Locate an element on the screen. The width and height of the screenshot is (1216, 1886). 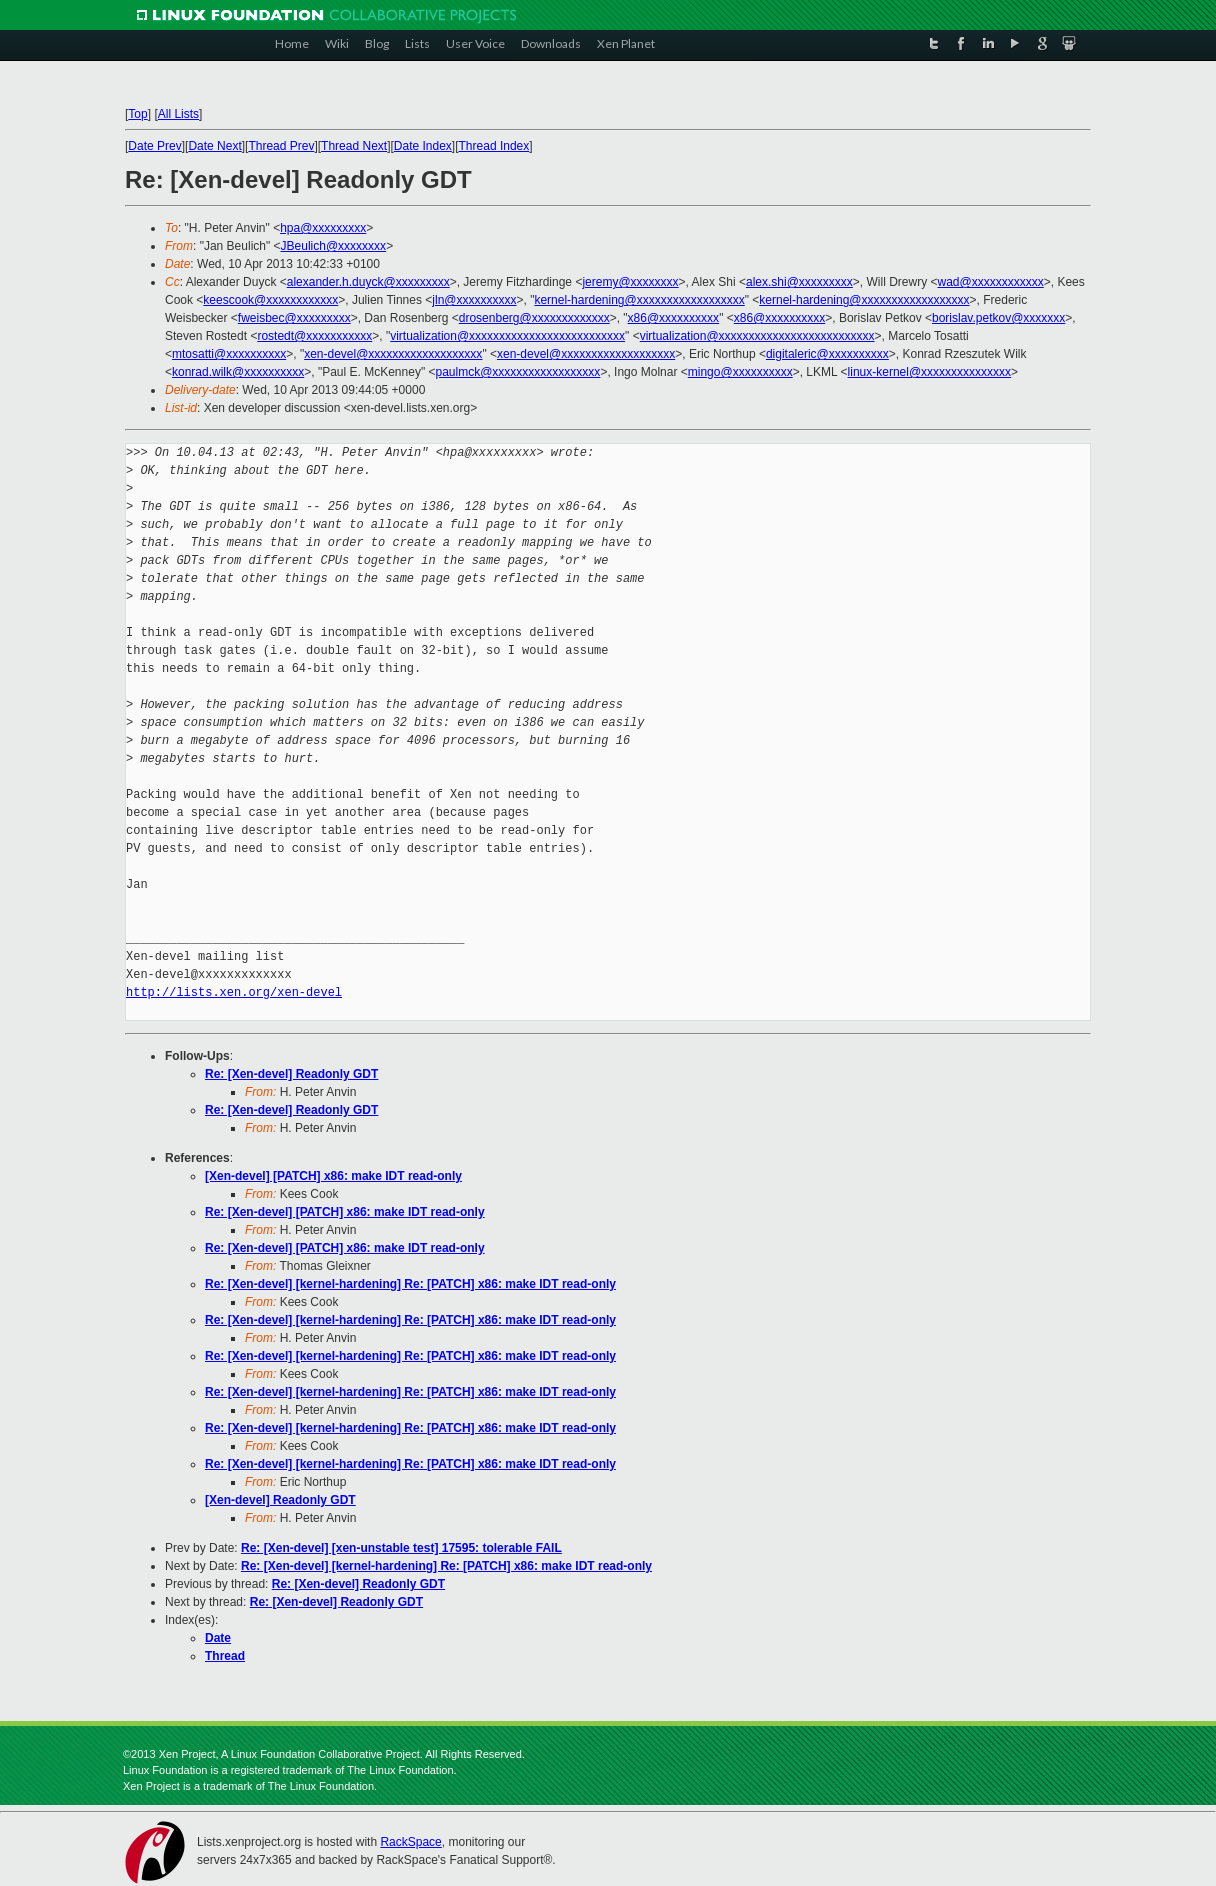
Date Next is located at coordinates (214, 146).